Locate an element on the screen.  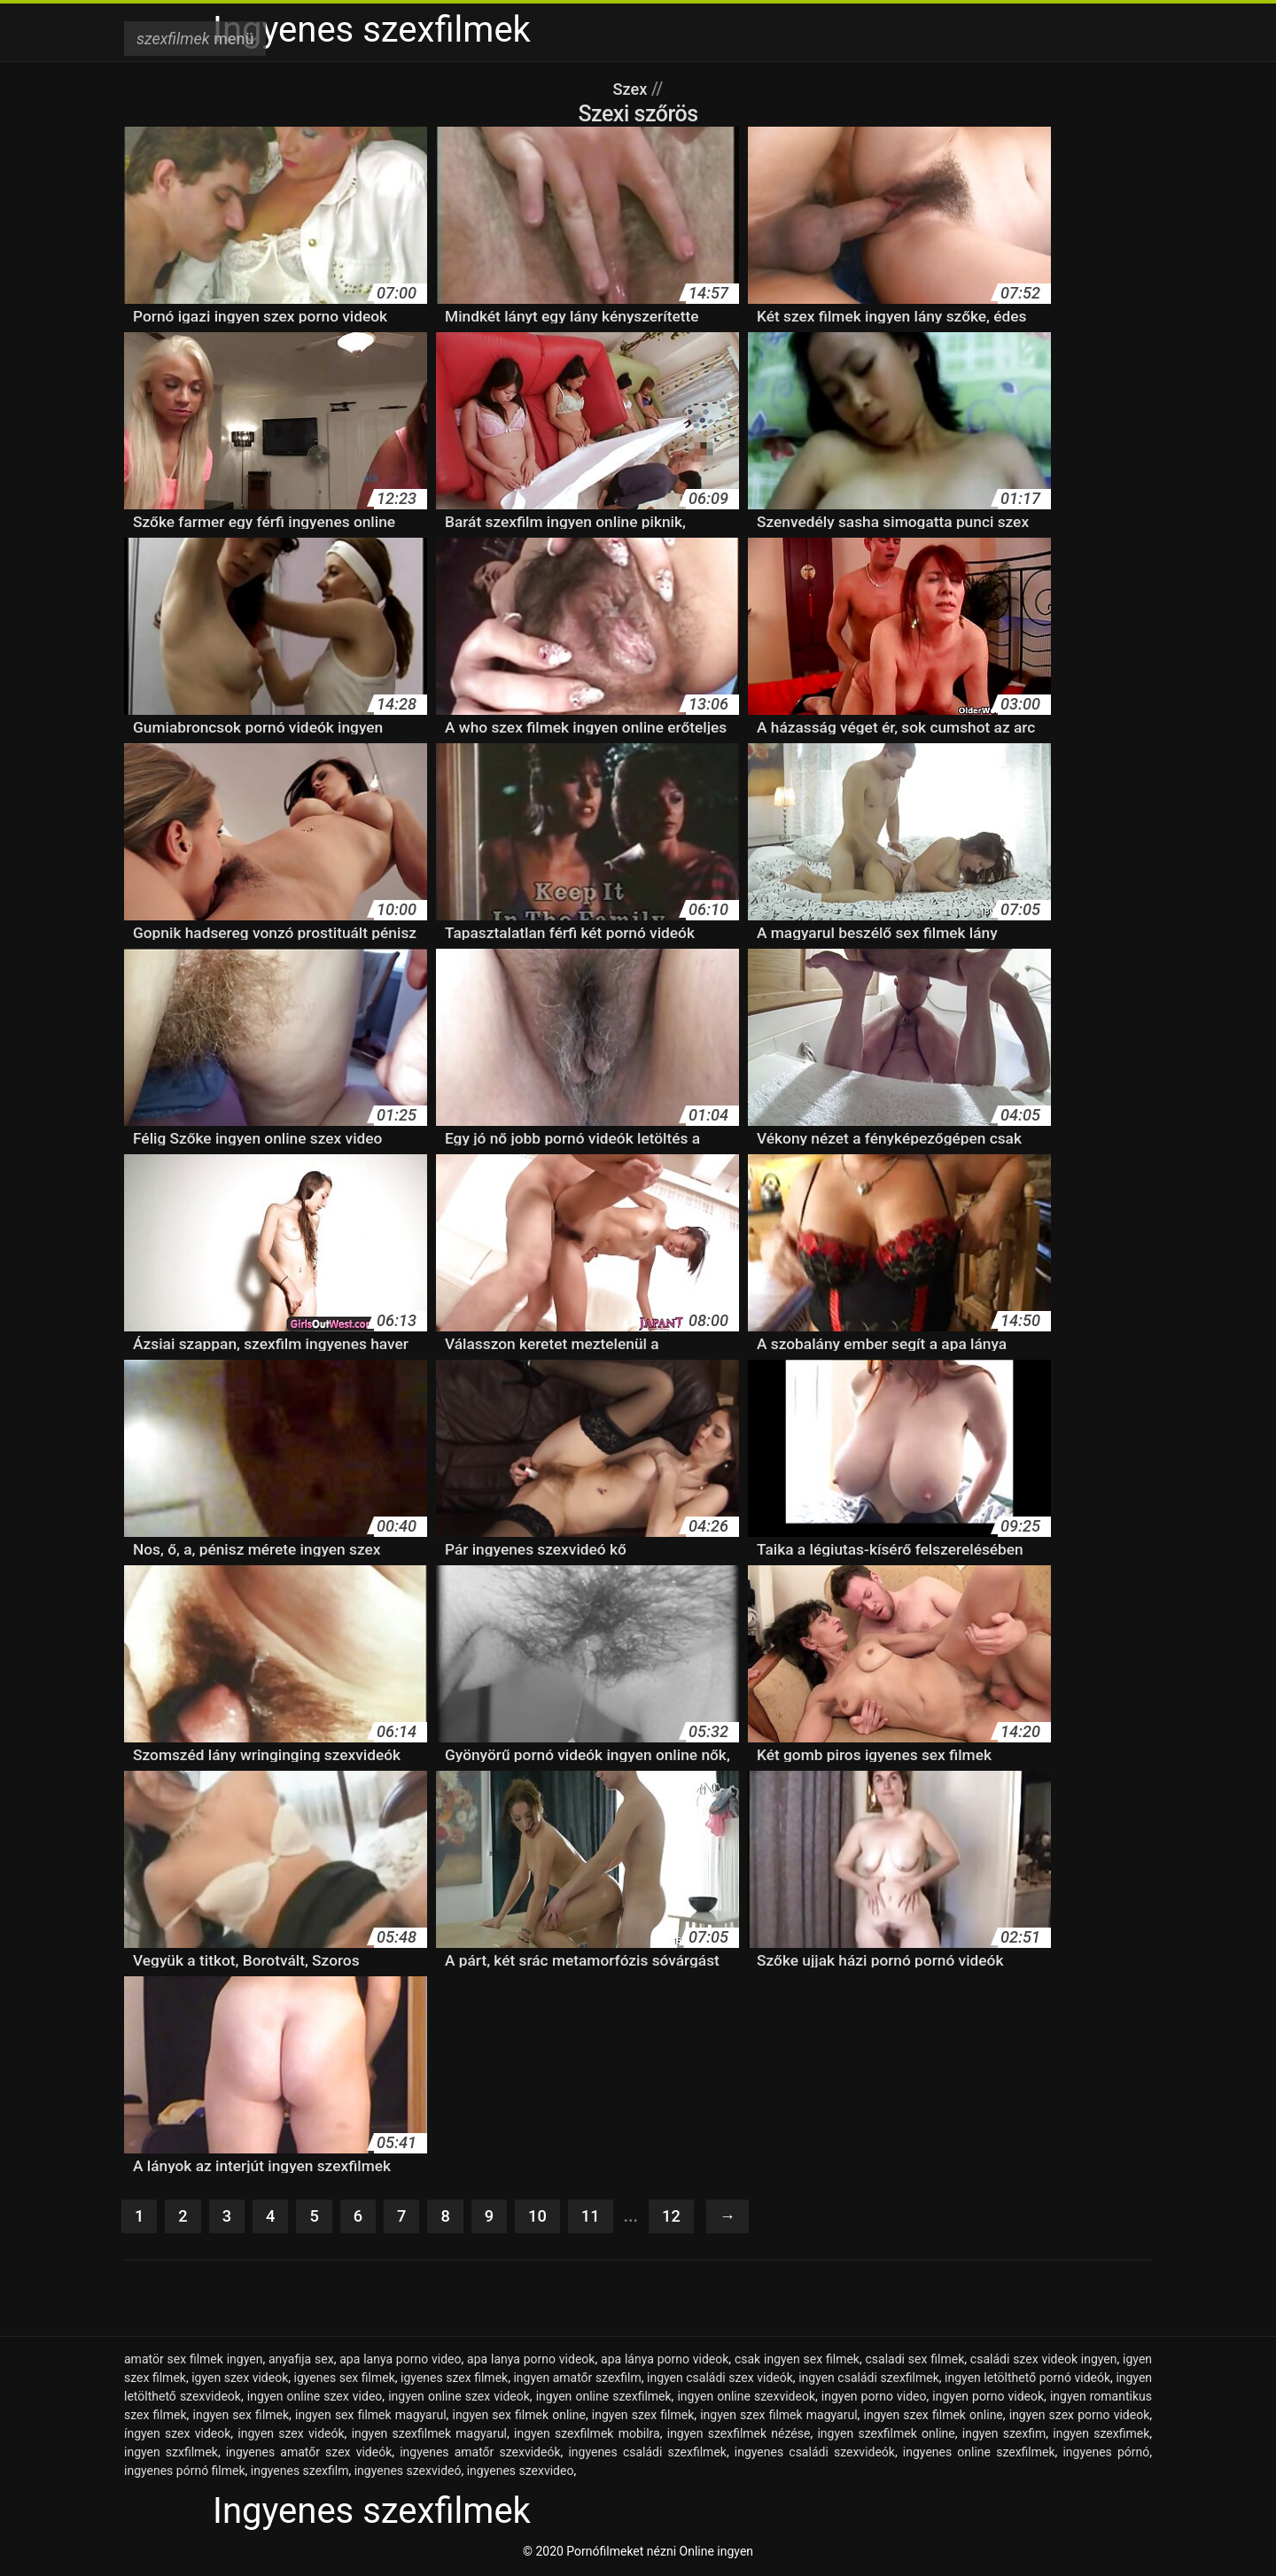
ingyen szex filmek is located at coordinates (643, 2416).